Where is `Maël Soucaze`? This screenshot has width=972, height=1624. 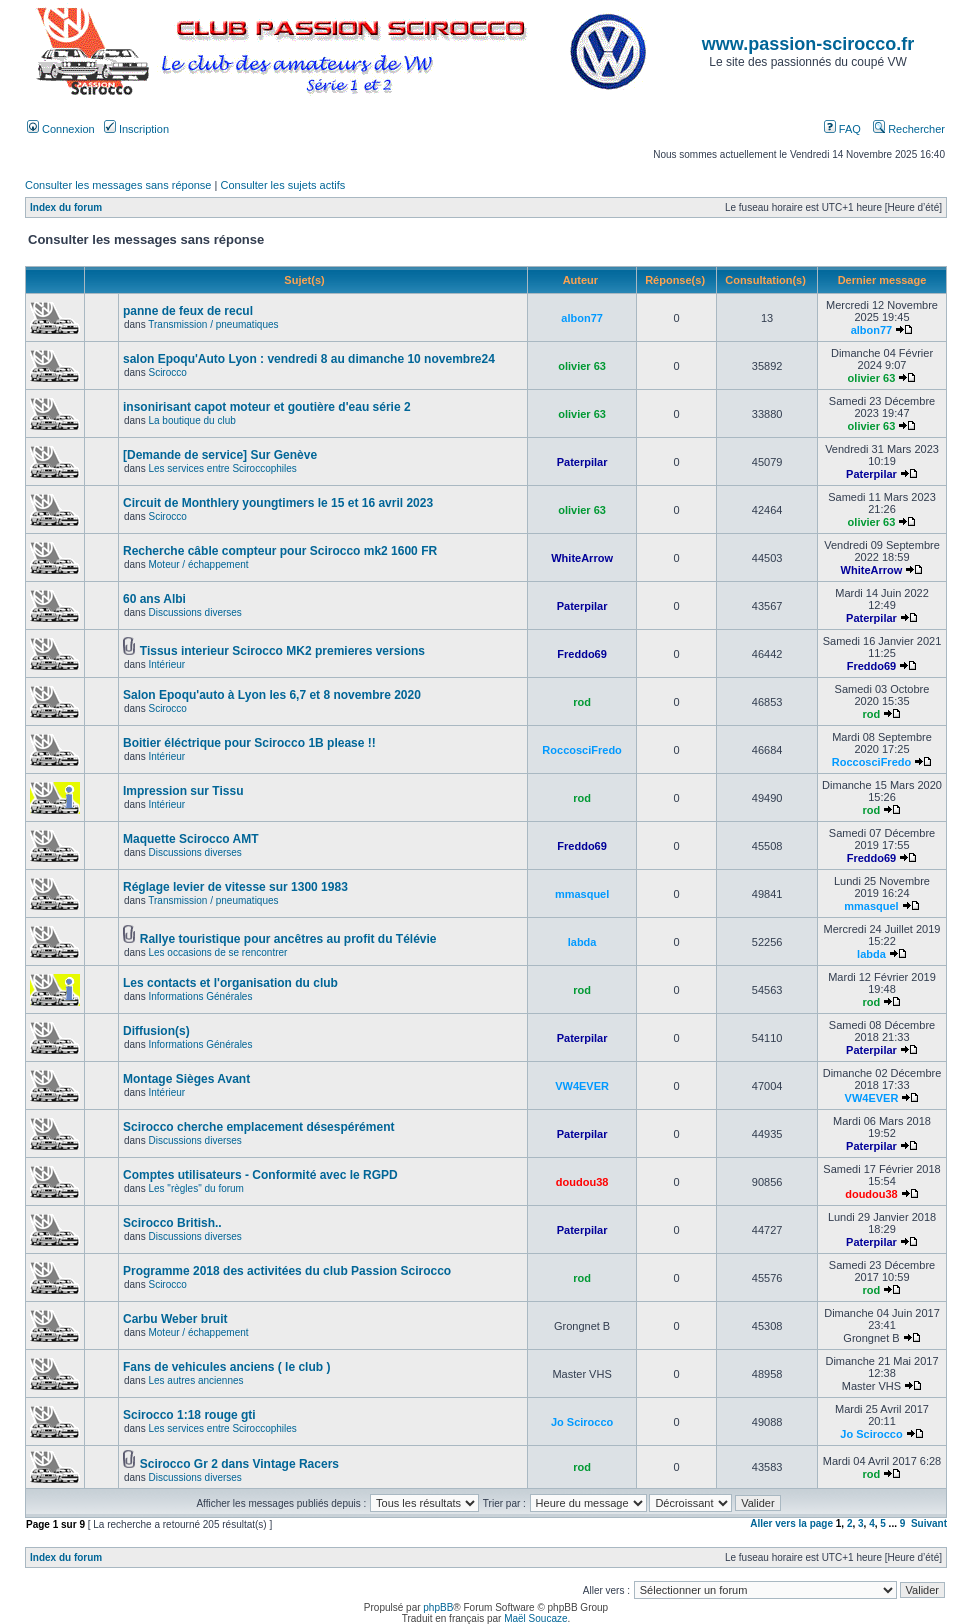
Maël Soucaze is located at coordinates (535, 1618).